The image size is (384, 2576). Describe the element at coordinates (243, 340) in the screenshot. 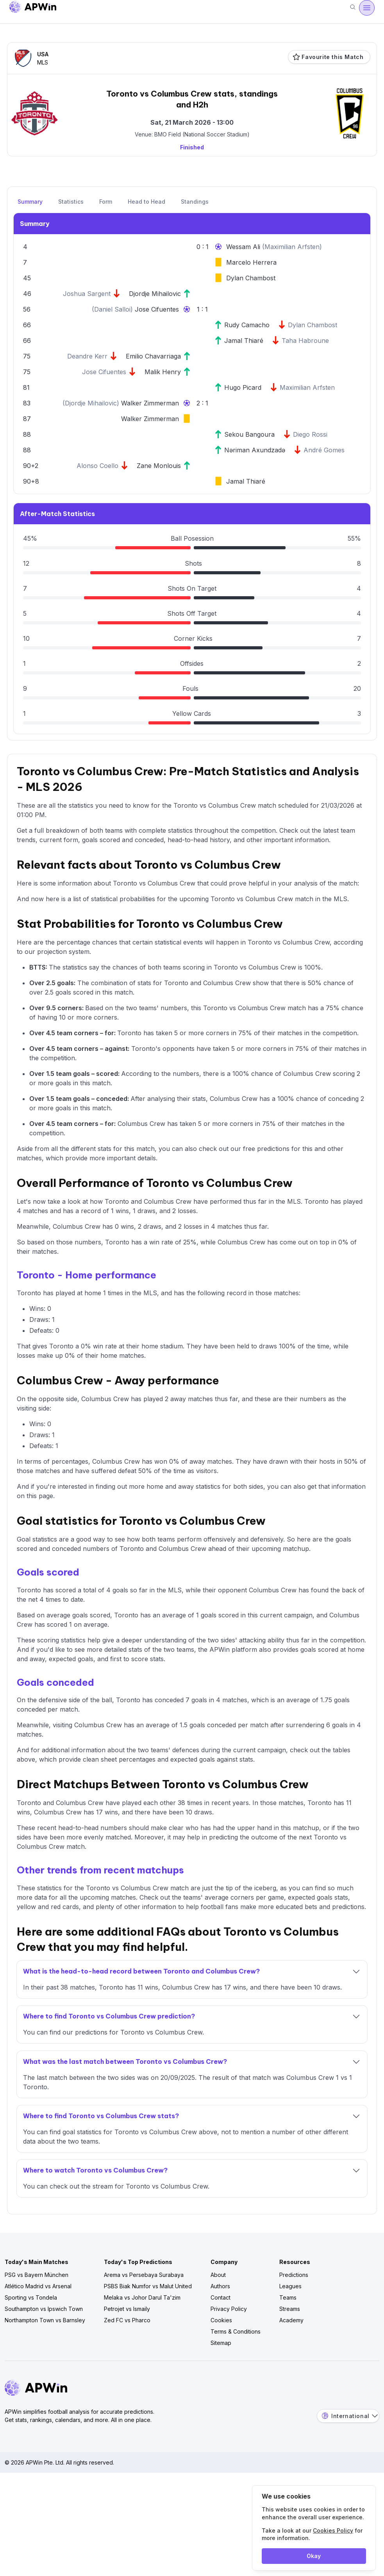

I see `Jamal Thiaré` at that location.